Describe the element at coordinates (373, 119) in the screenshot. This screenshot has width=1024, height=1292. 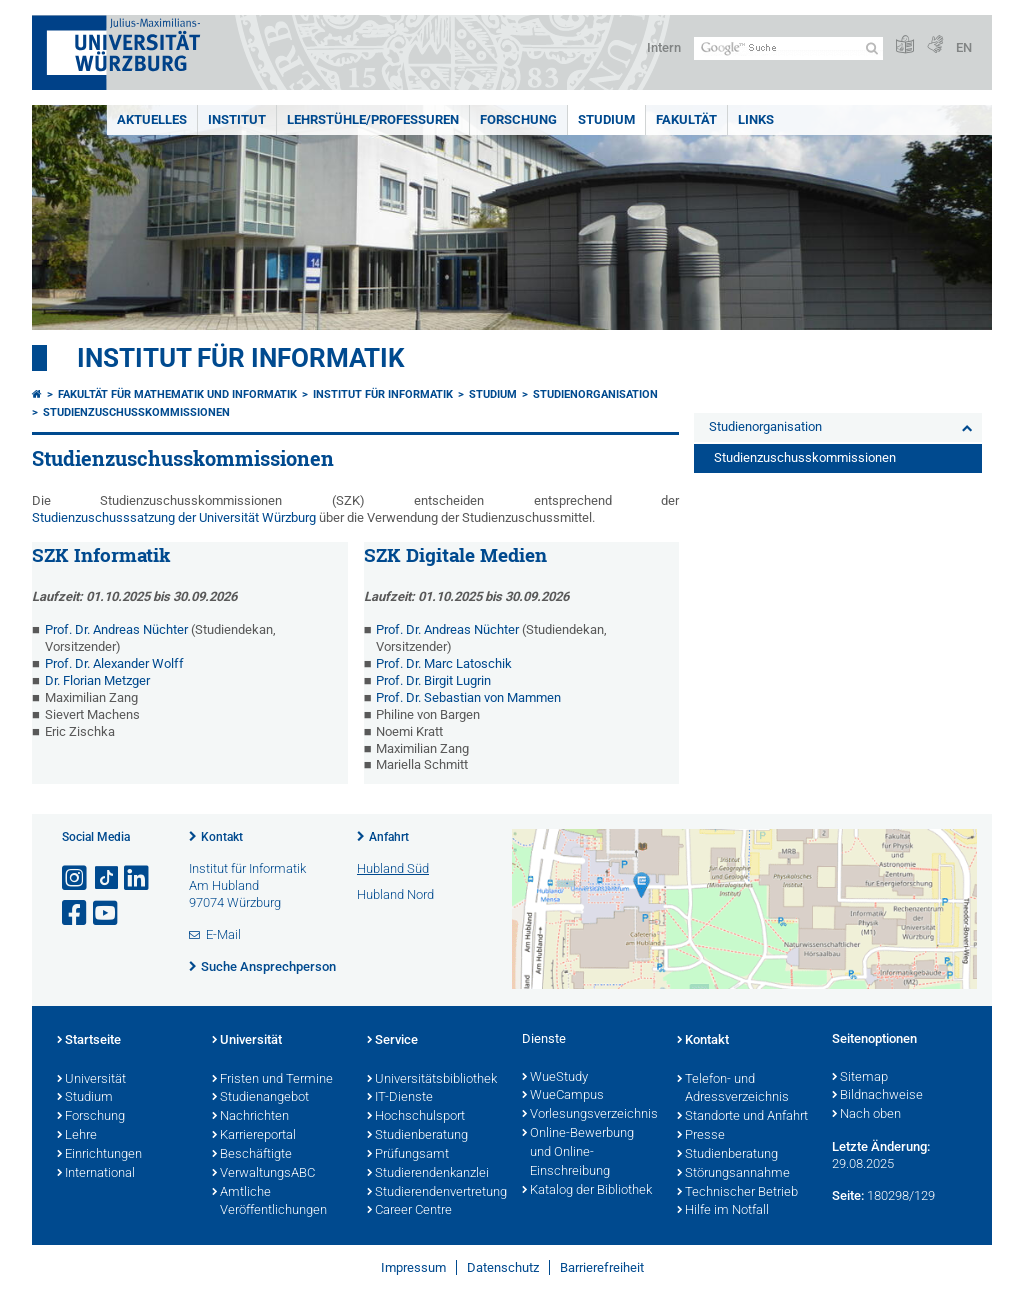
I see `Lehrstühle/Professuren` at that location.